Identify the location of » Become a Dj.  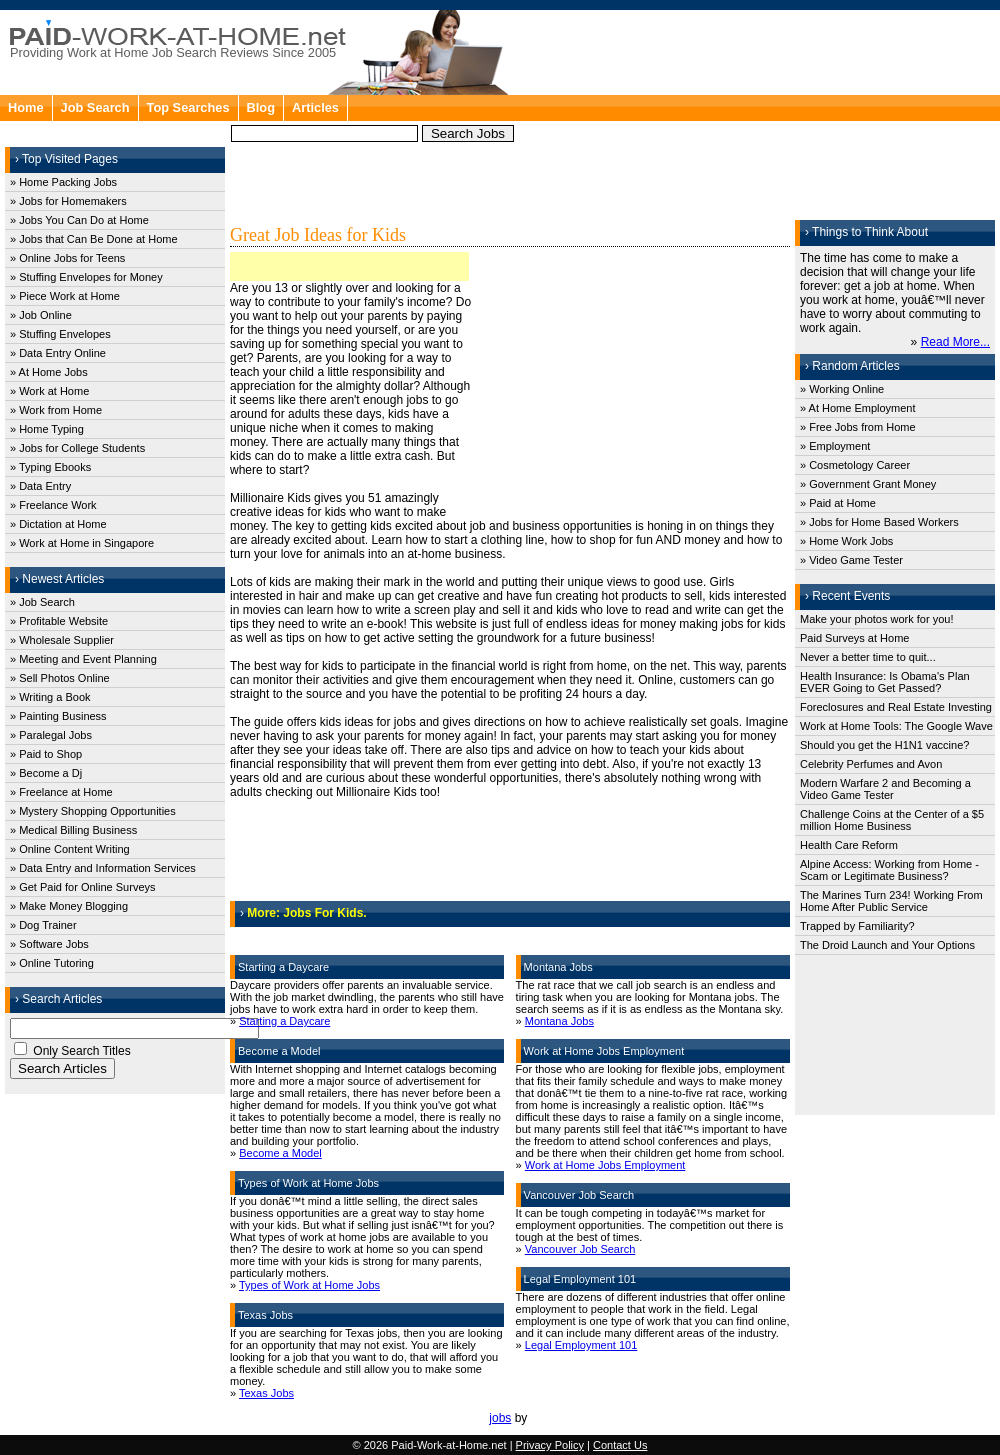
(46, 773).